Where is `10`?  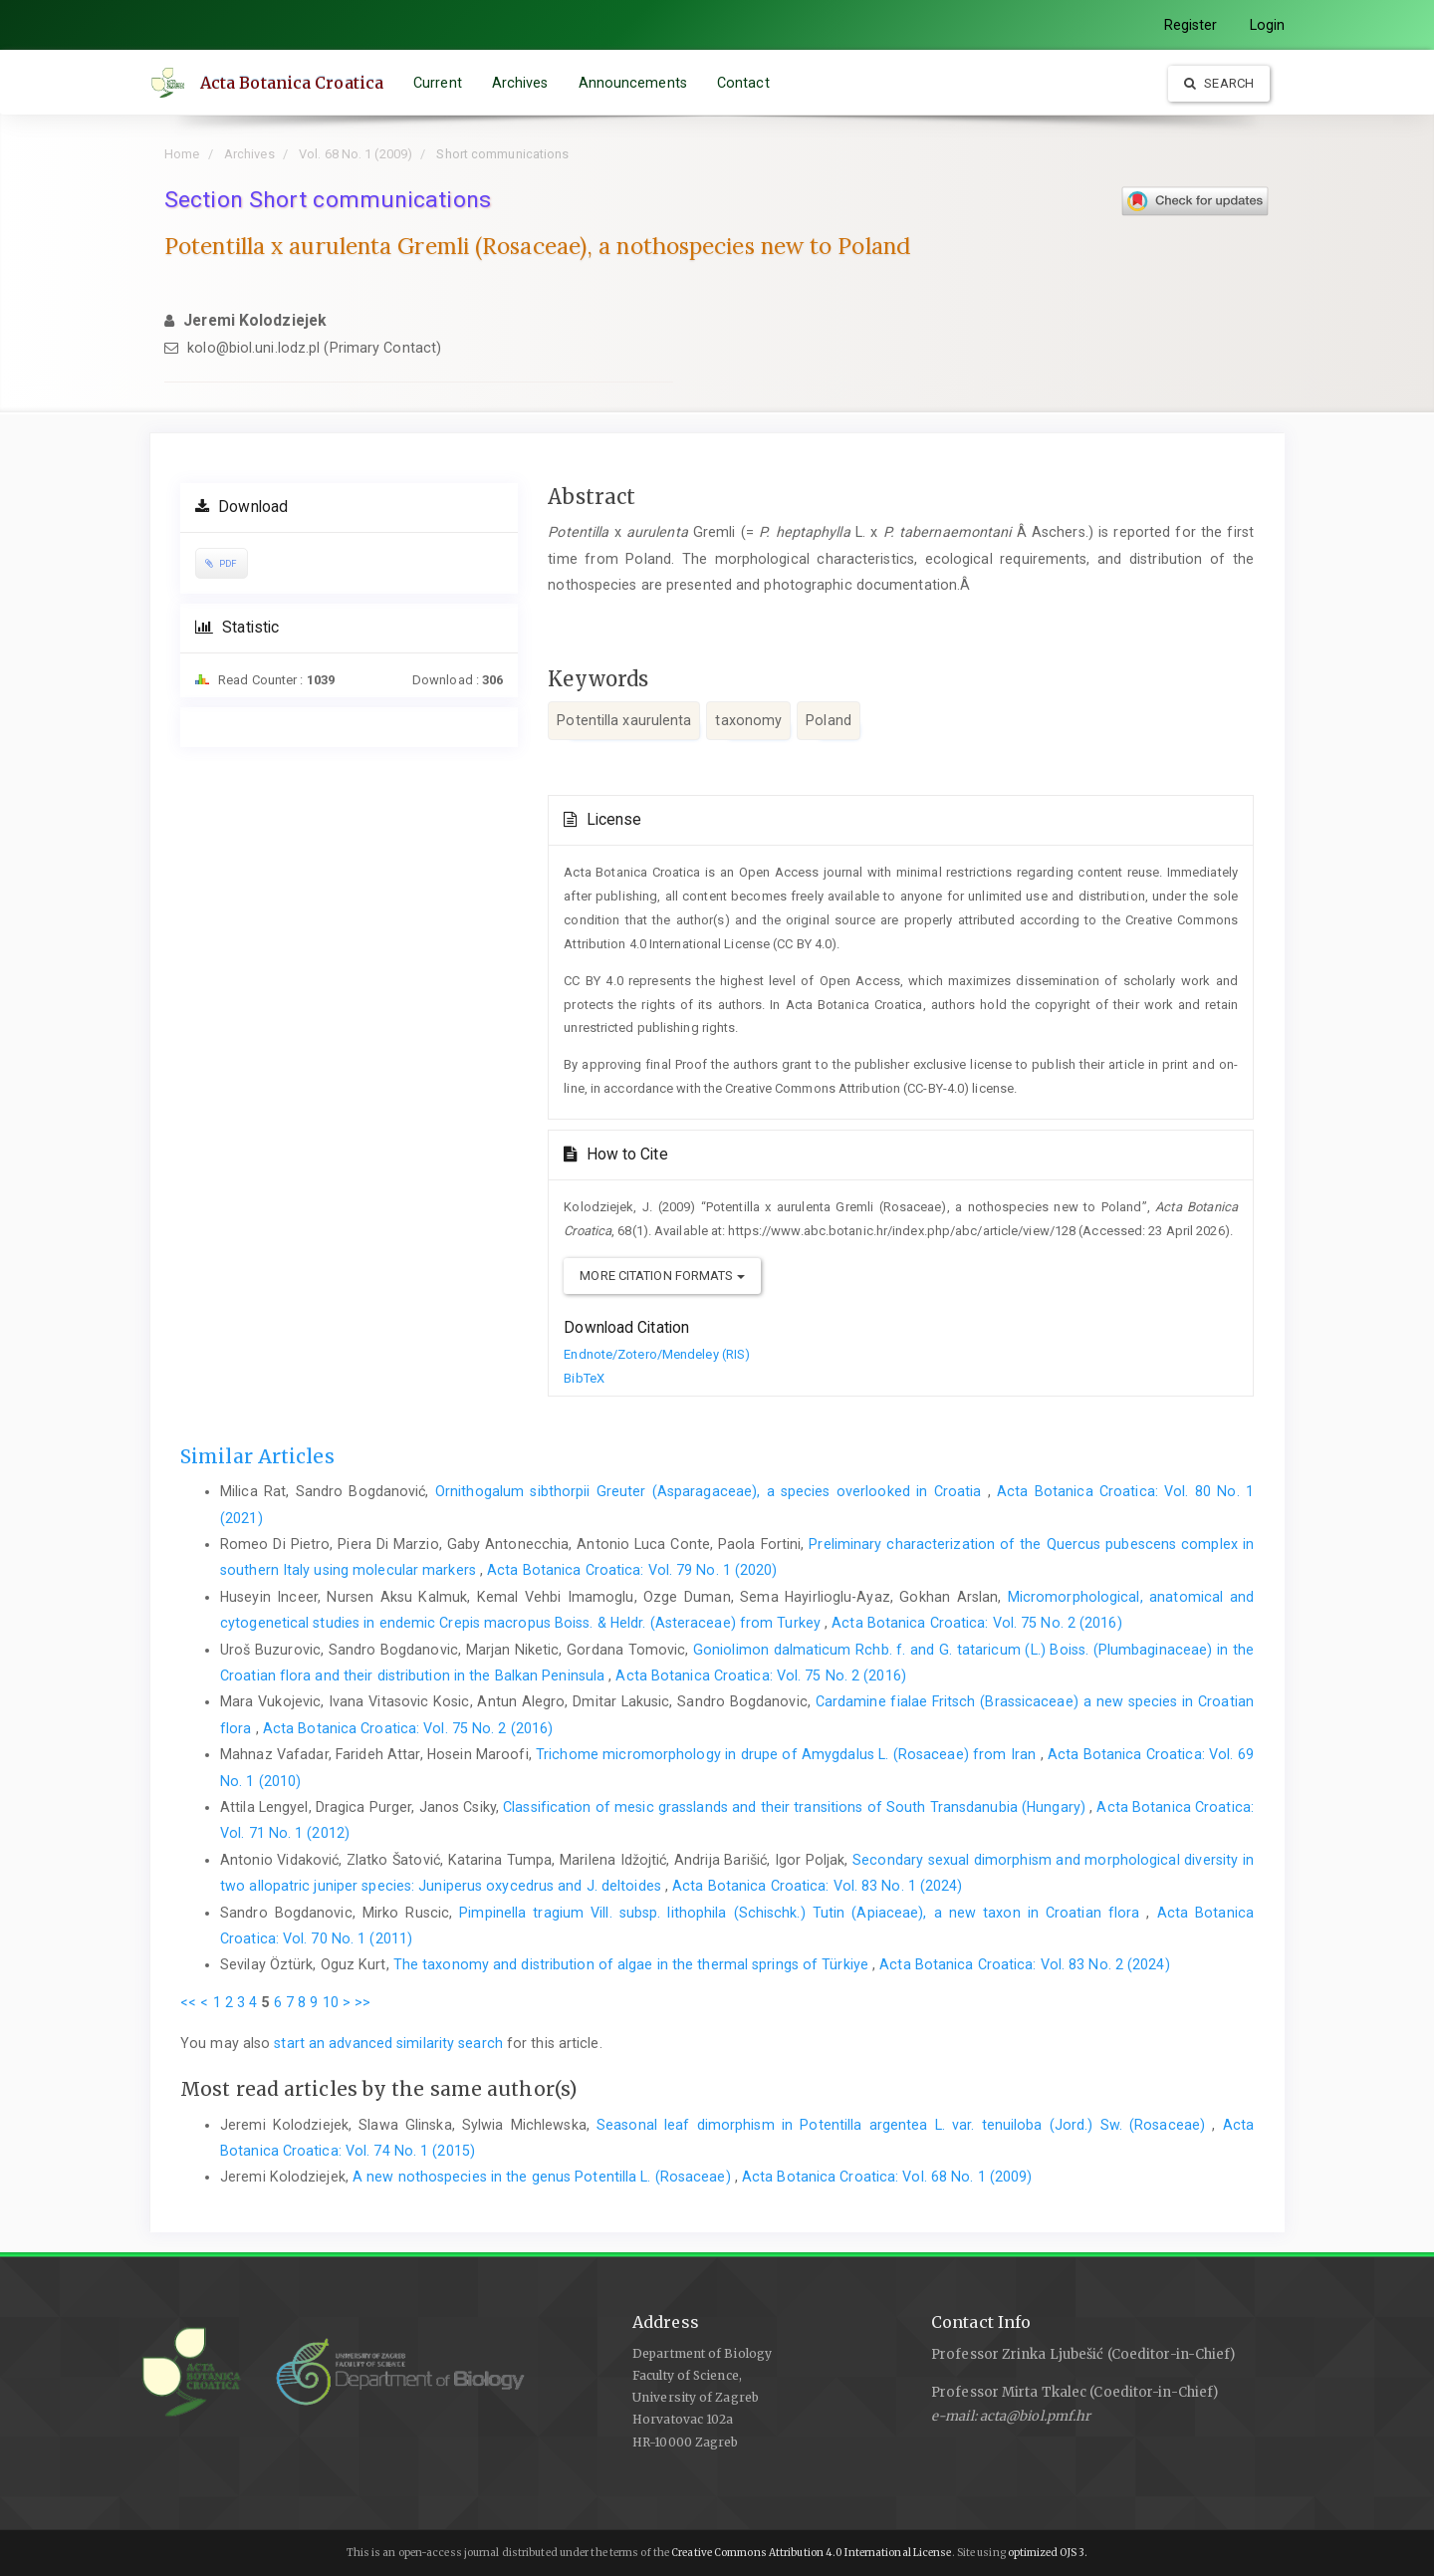
10 is located at coordinates (331, 2002).